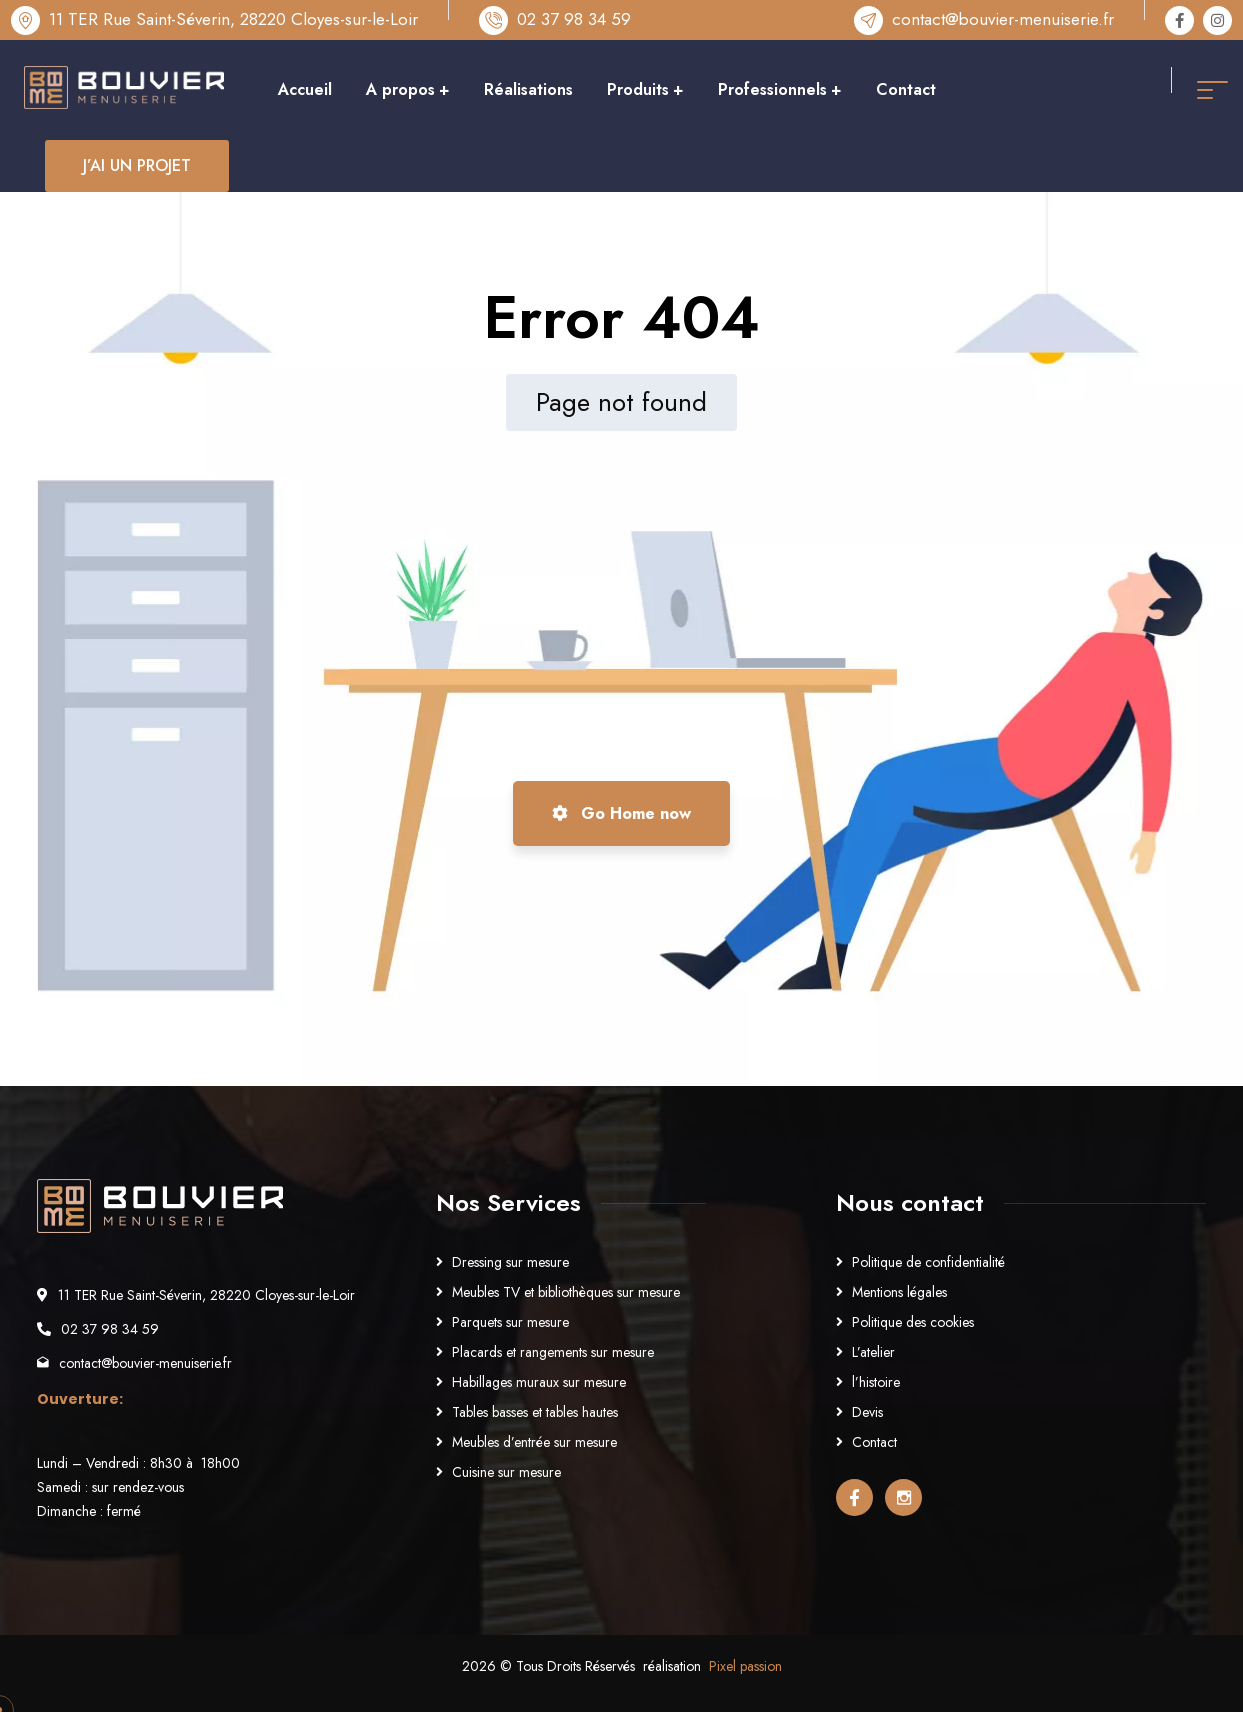  Describe the element at coordinates (899, 1292) in the screenshot. I see `Mentions légales` at that location.